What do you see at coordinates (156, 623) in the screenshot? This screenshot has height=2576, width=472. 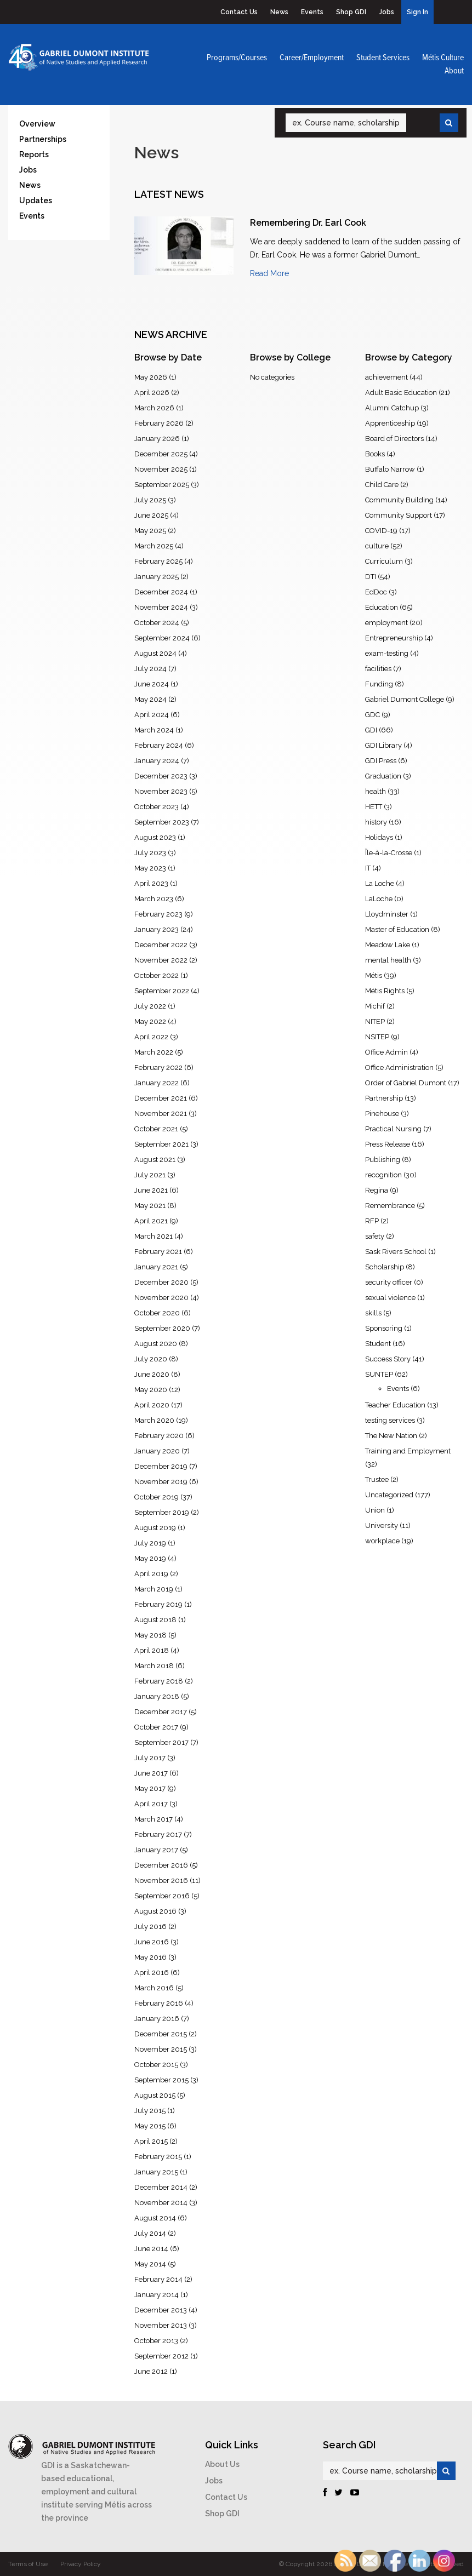 I see `October 2024` at bounding box center [156, 623].